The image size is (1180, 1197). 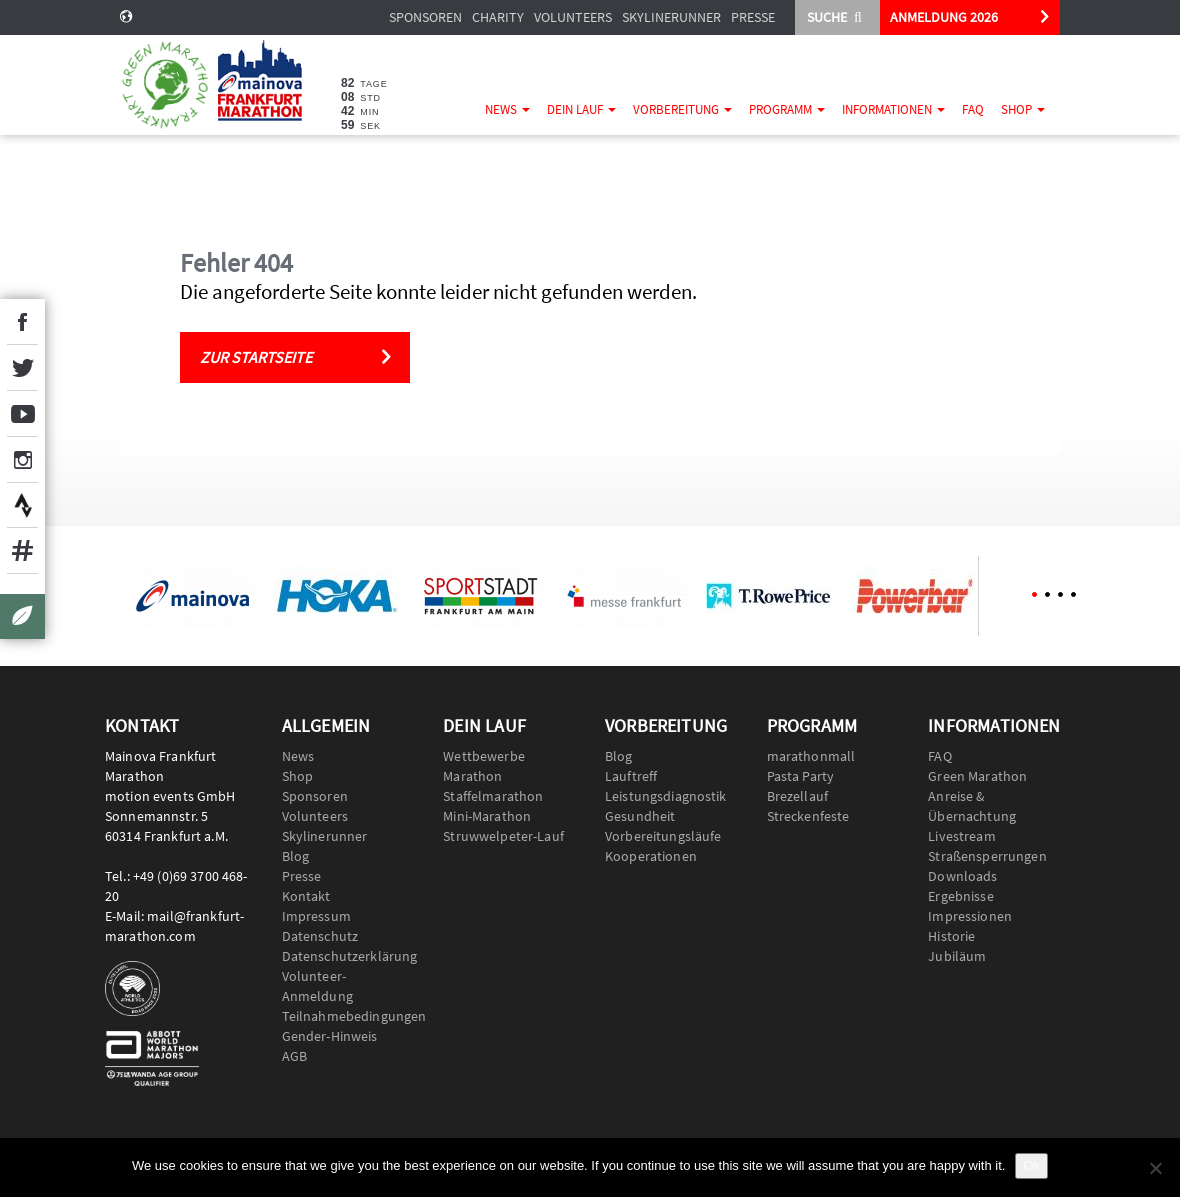 What do you see at coordinates (944, 17) in the screenshot?
I see `ANMELDUNG 2026` at bounding box center [944, 17].